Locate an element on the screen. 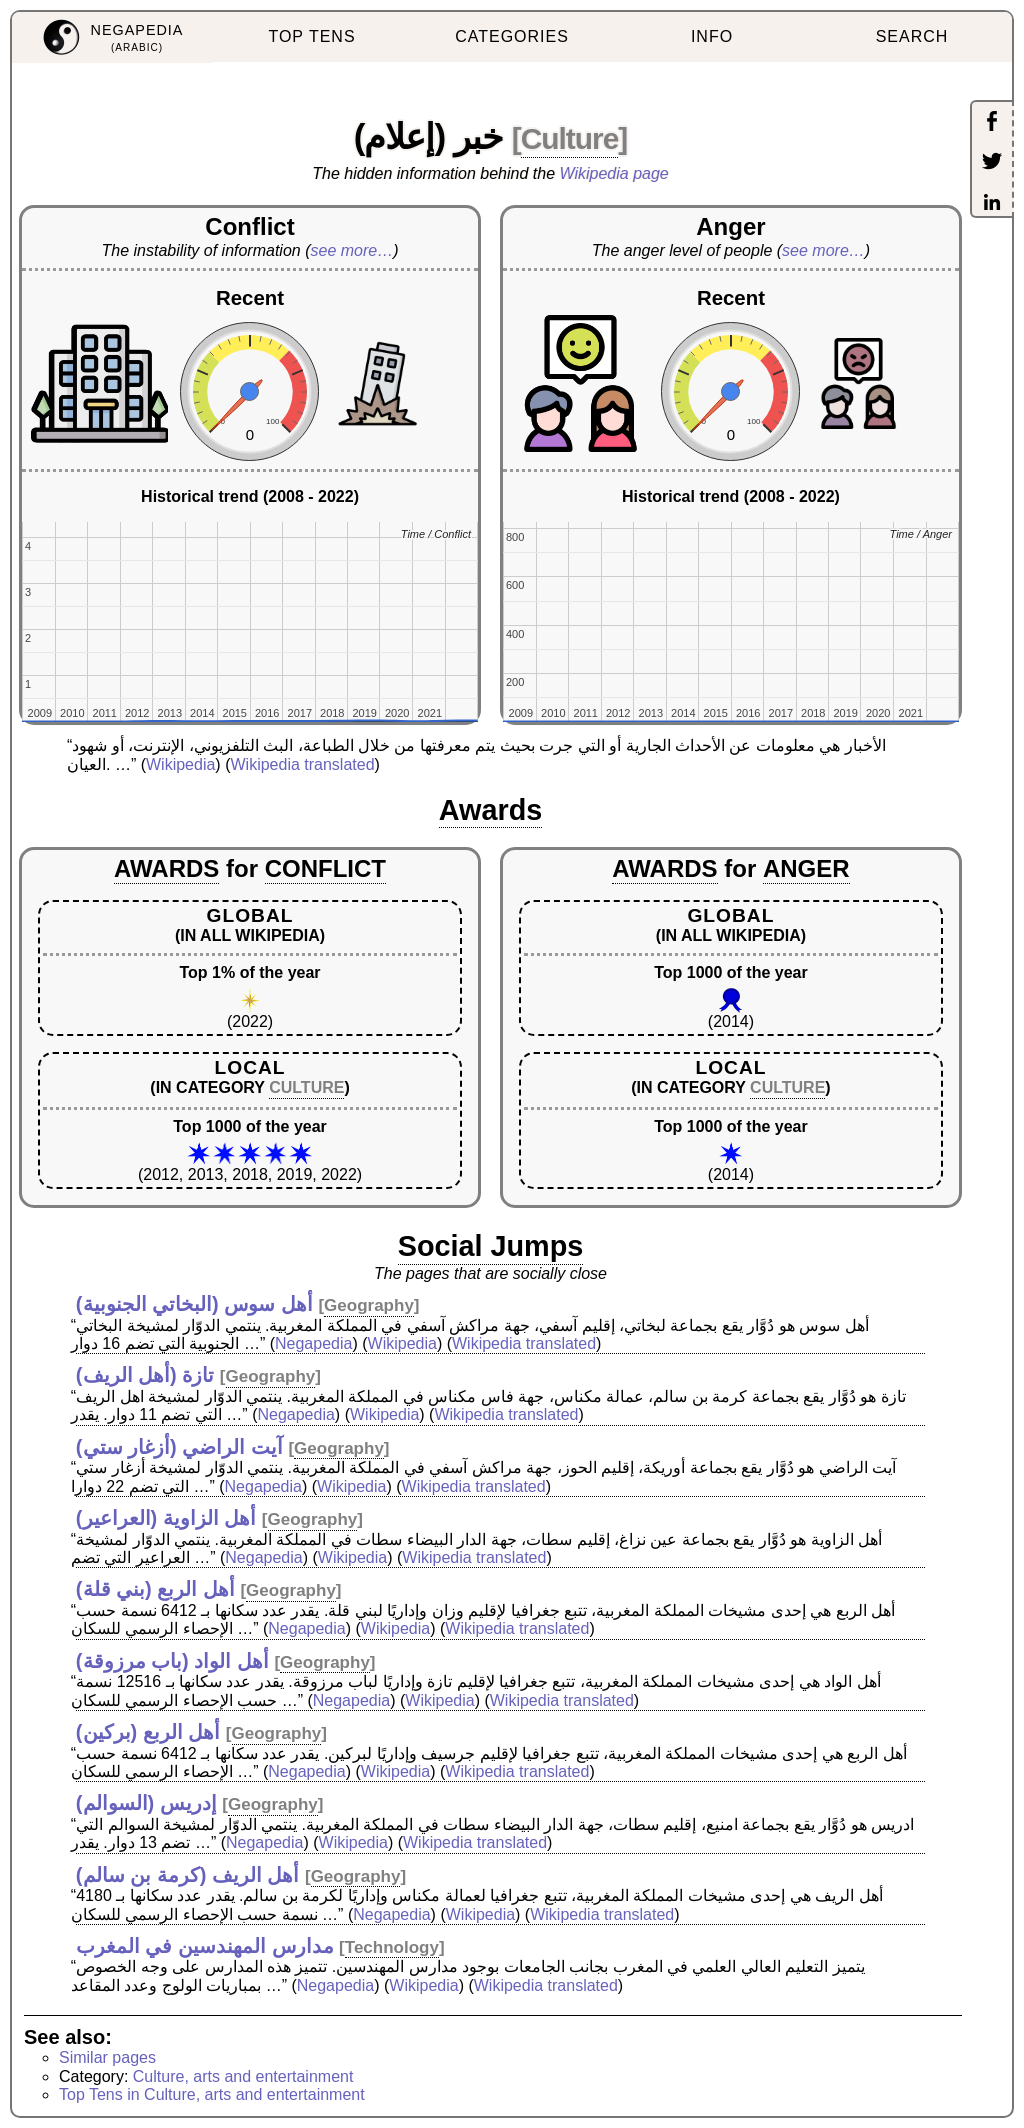 The height and width of the screenshot is (2128, 1024). أهل سوس (البخاتي الجنوبية) is located at coordinates (194, 1304).